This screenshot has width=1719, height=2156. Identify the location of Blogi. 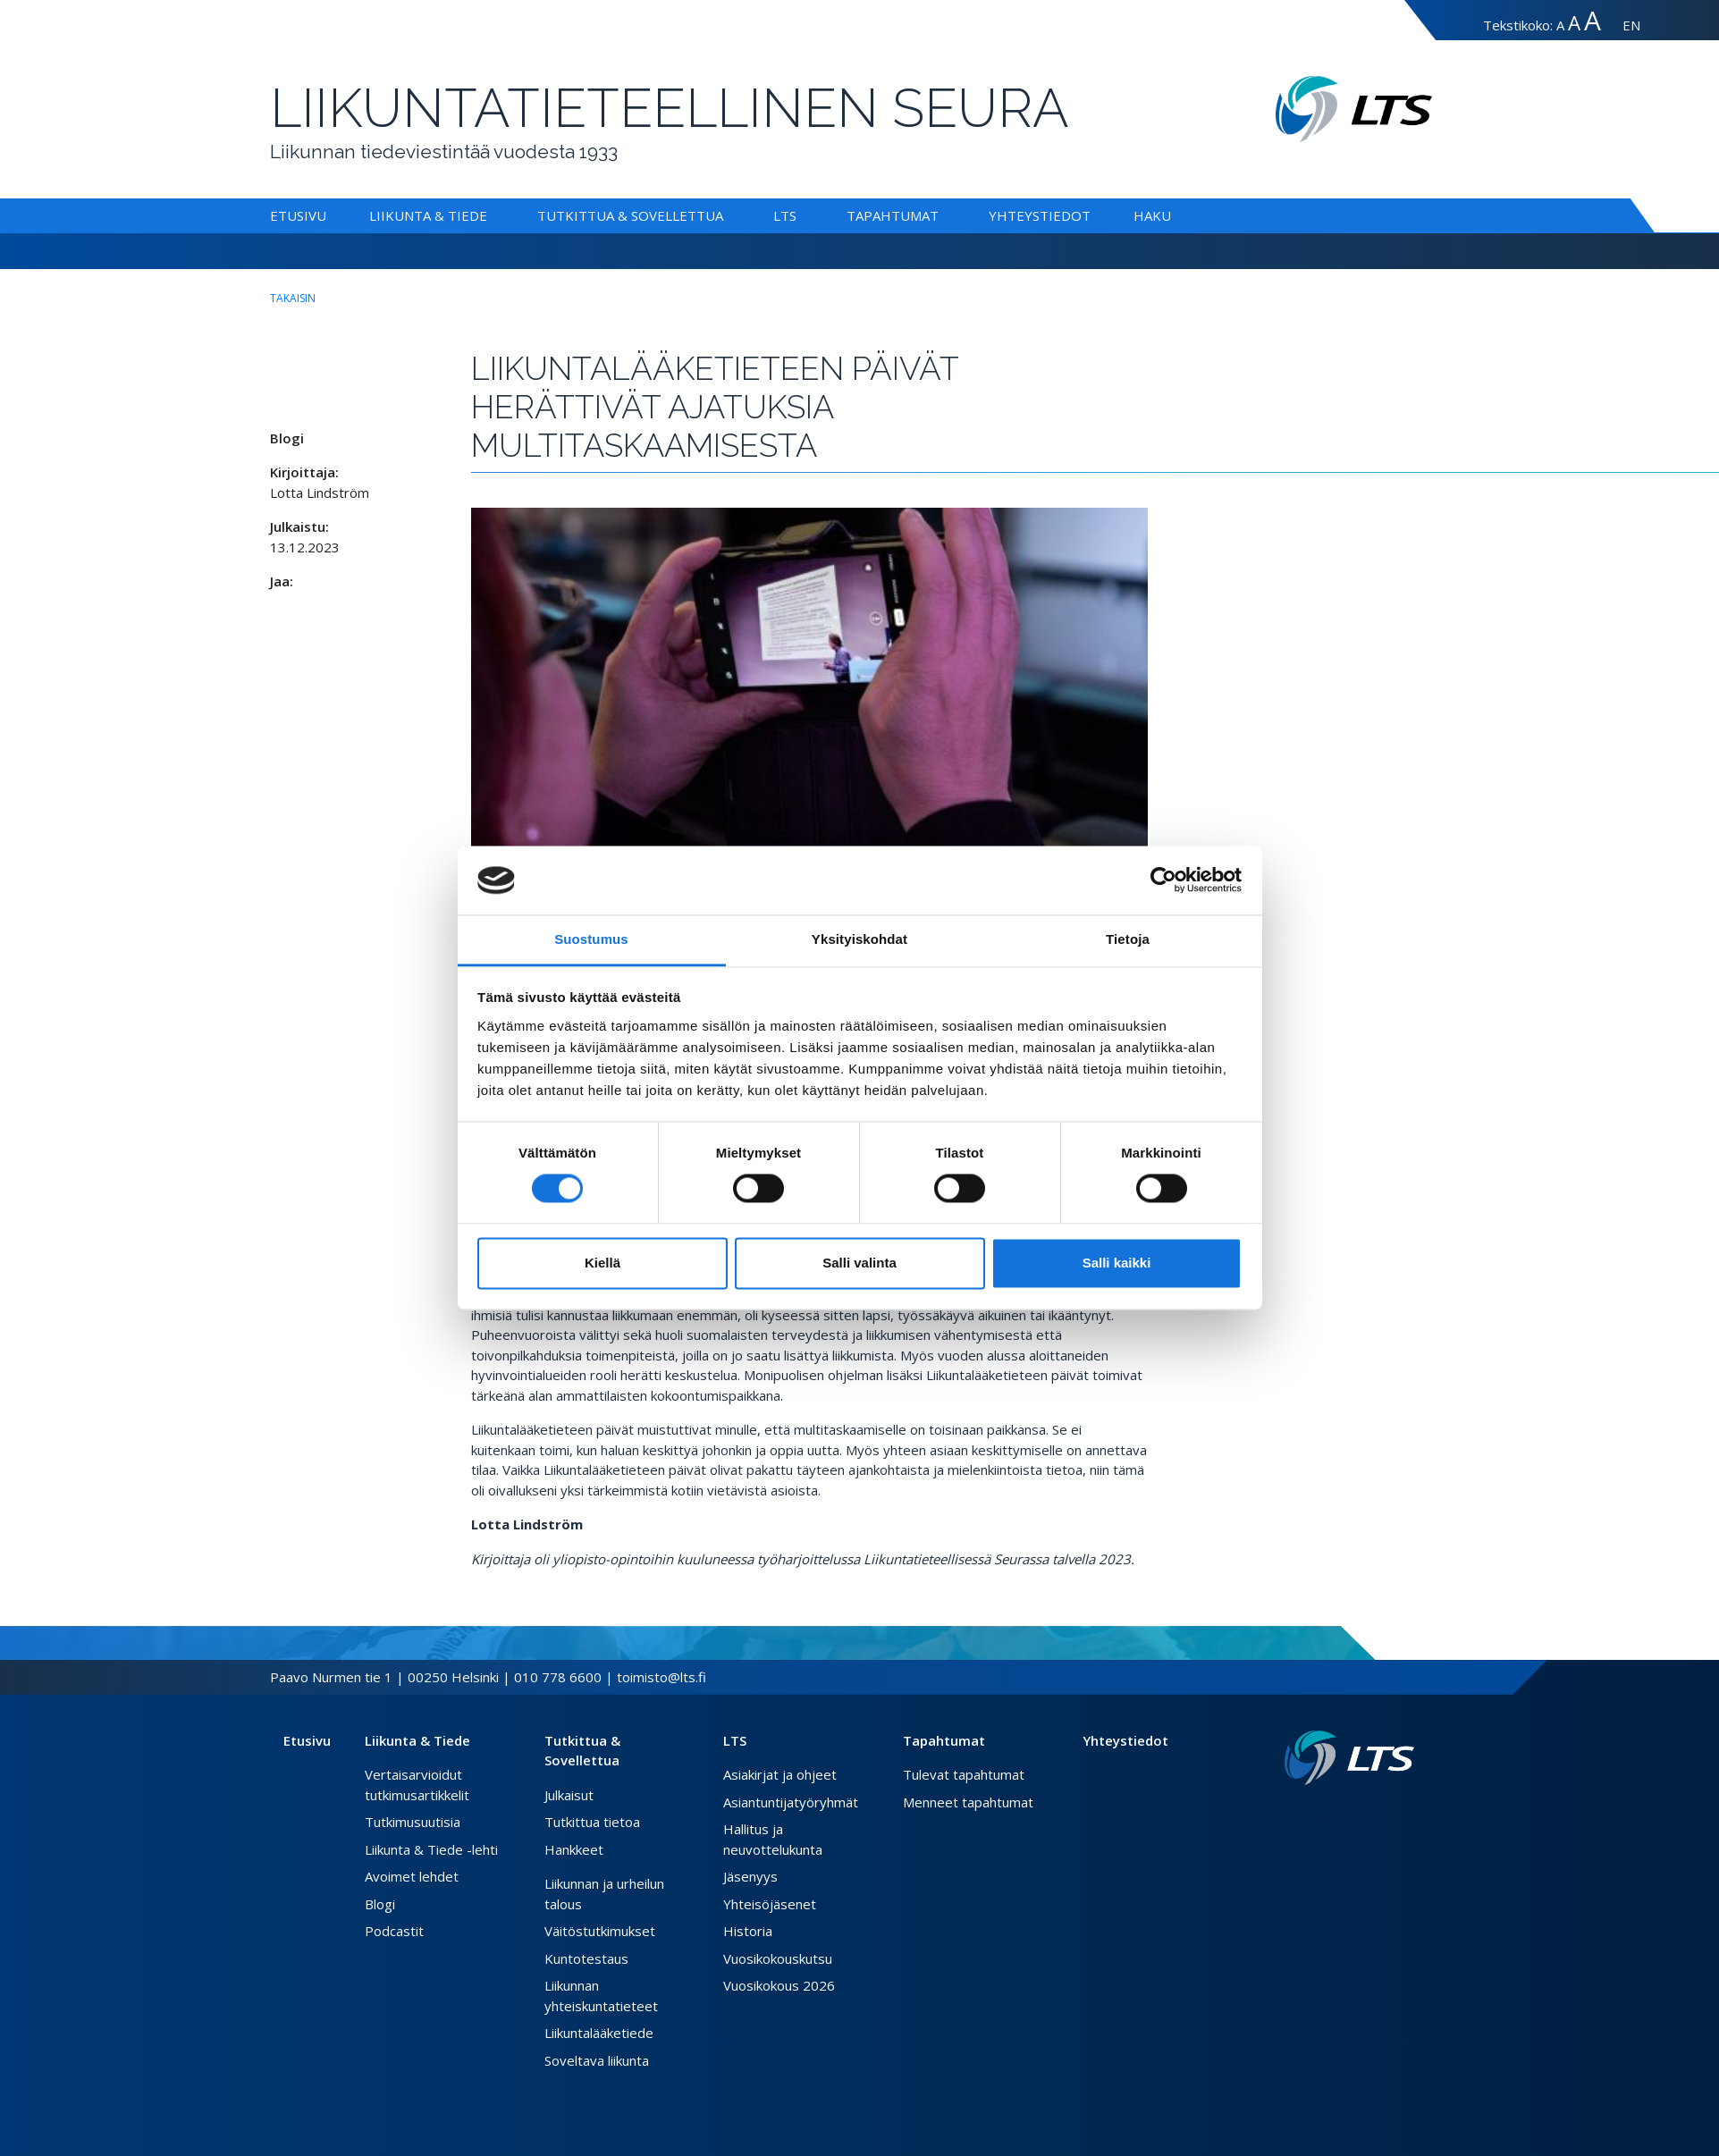
(380, 1904).